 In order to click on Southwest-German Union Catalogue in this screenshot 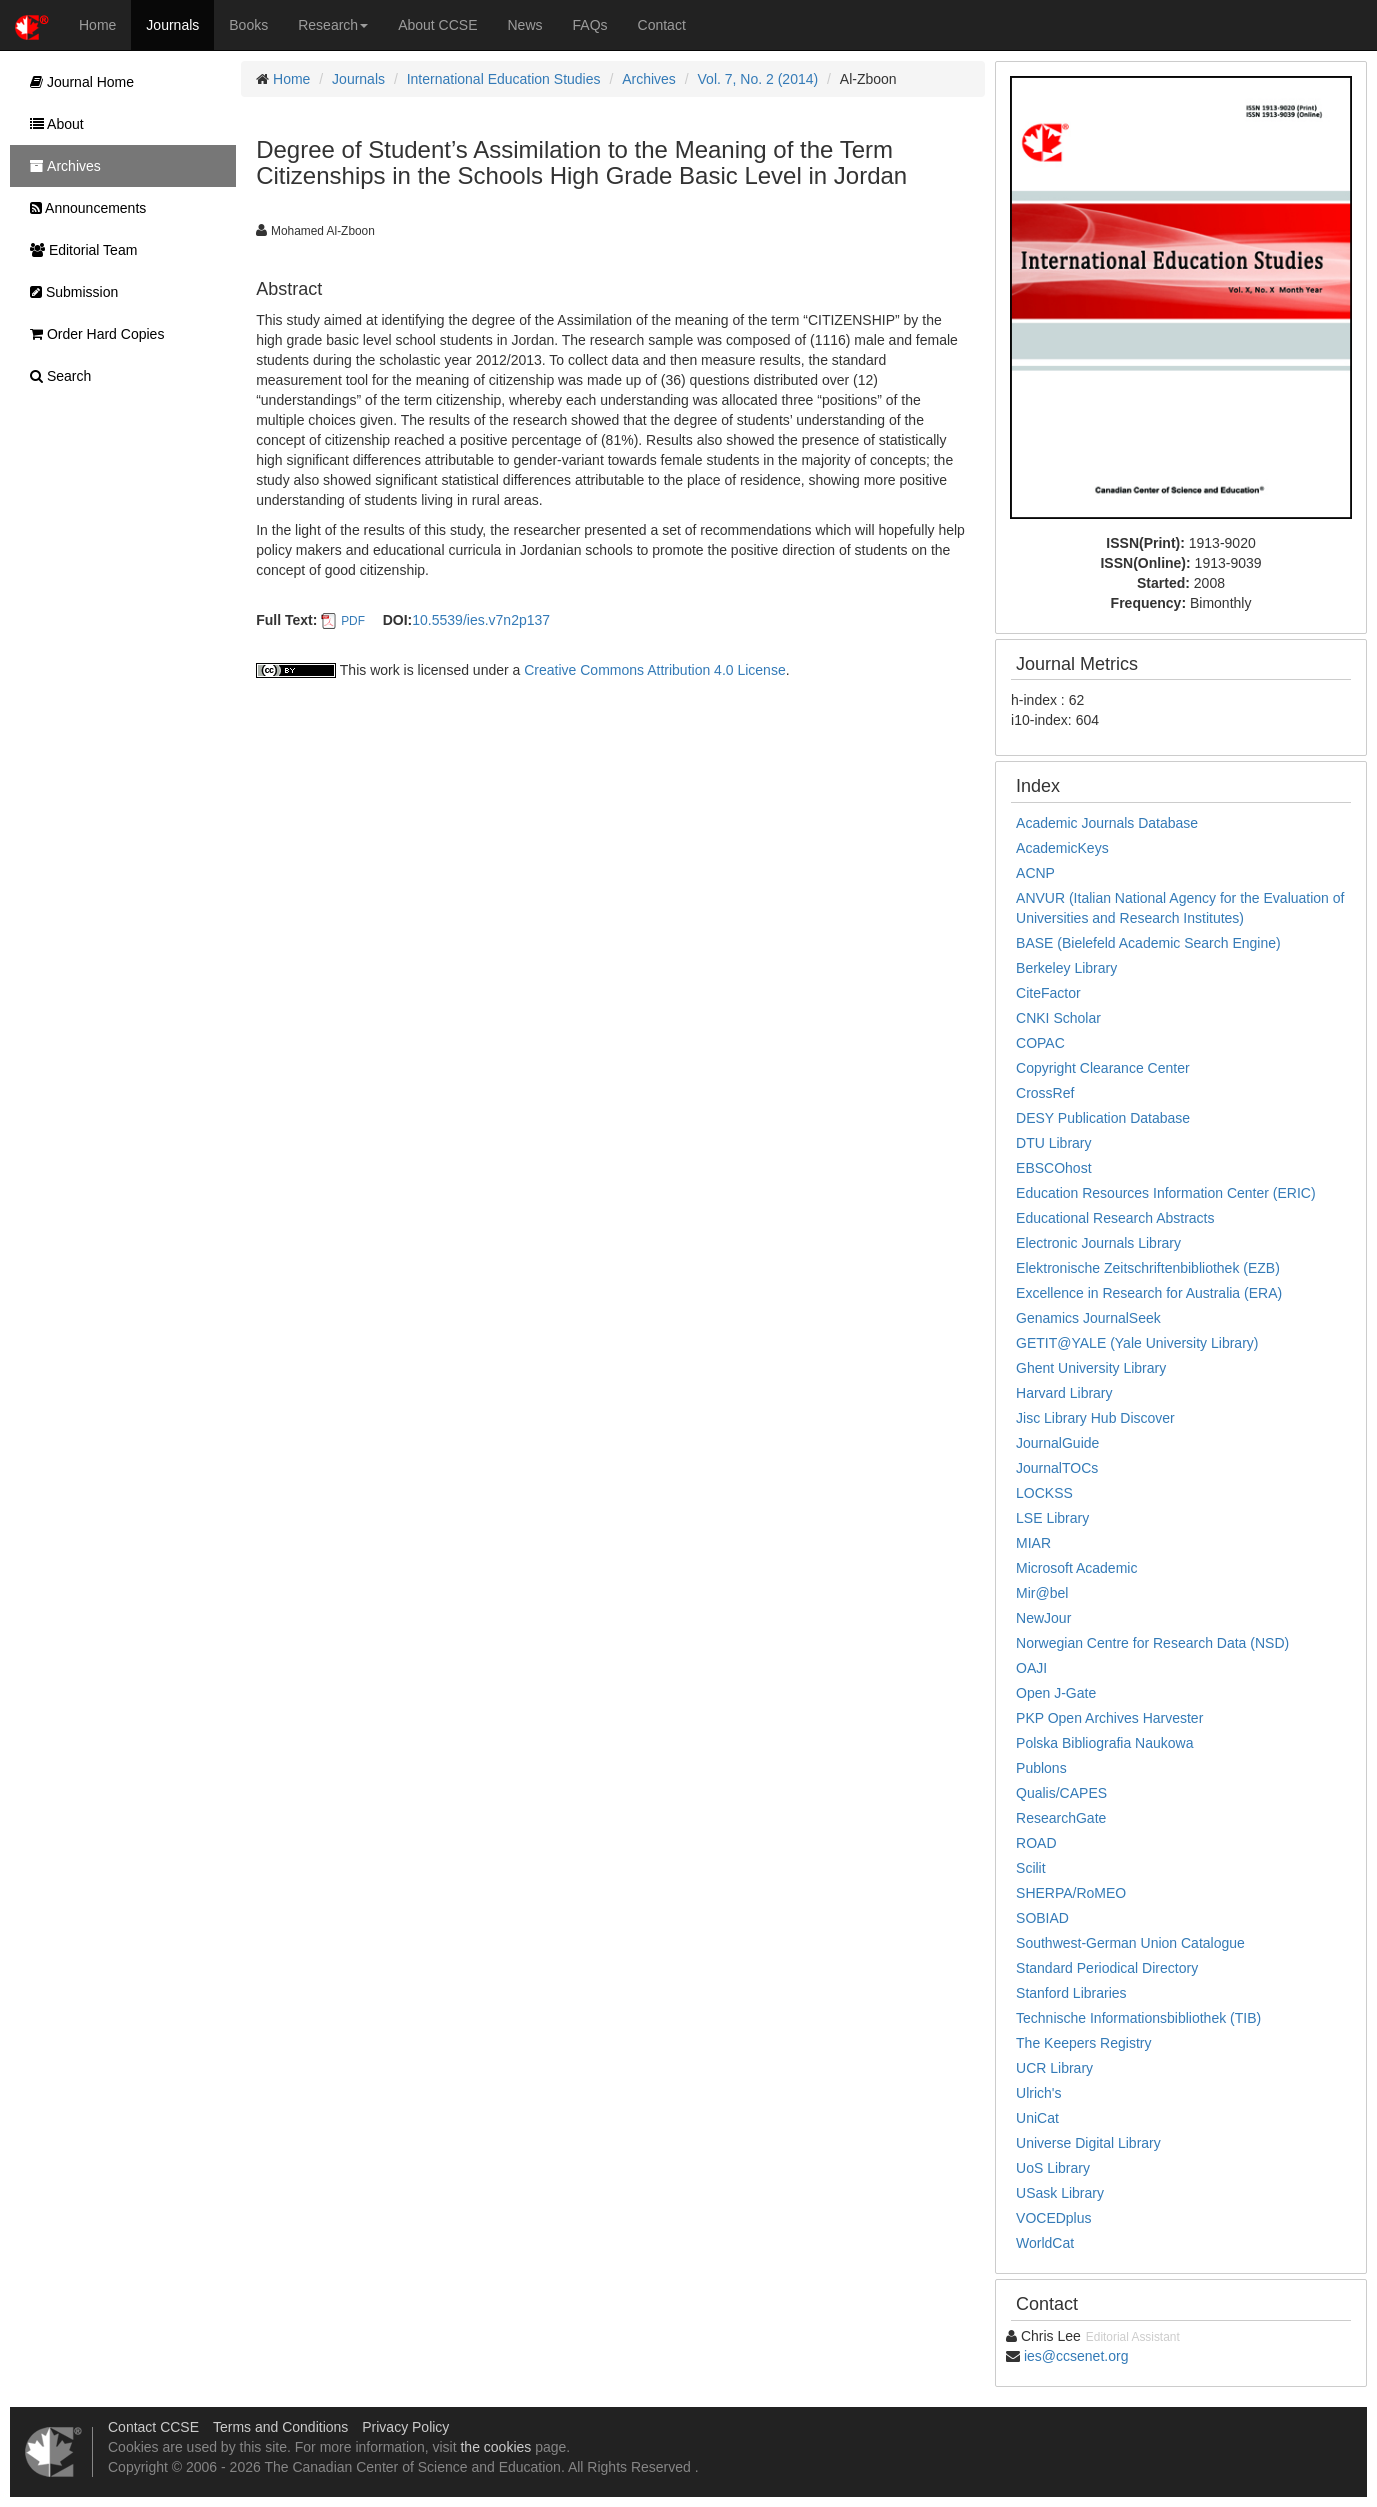, I will do `click(1130, 1943)`.